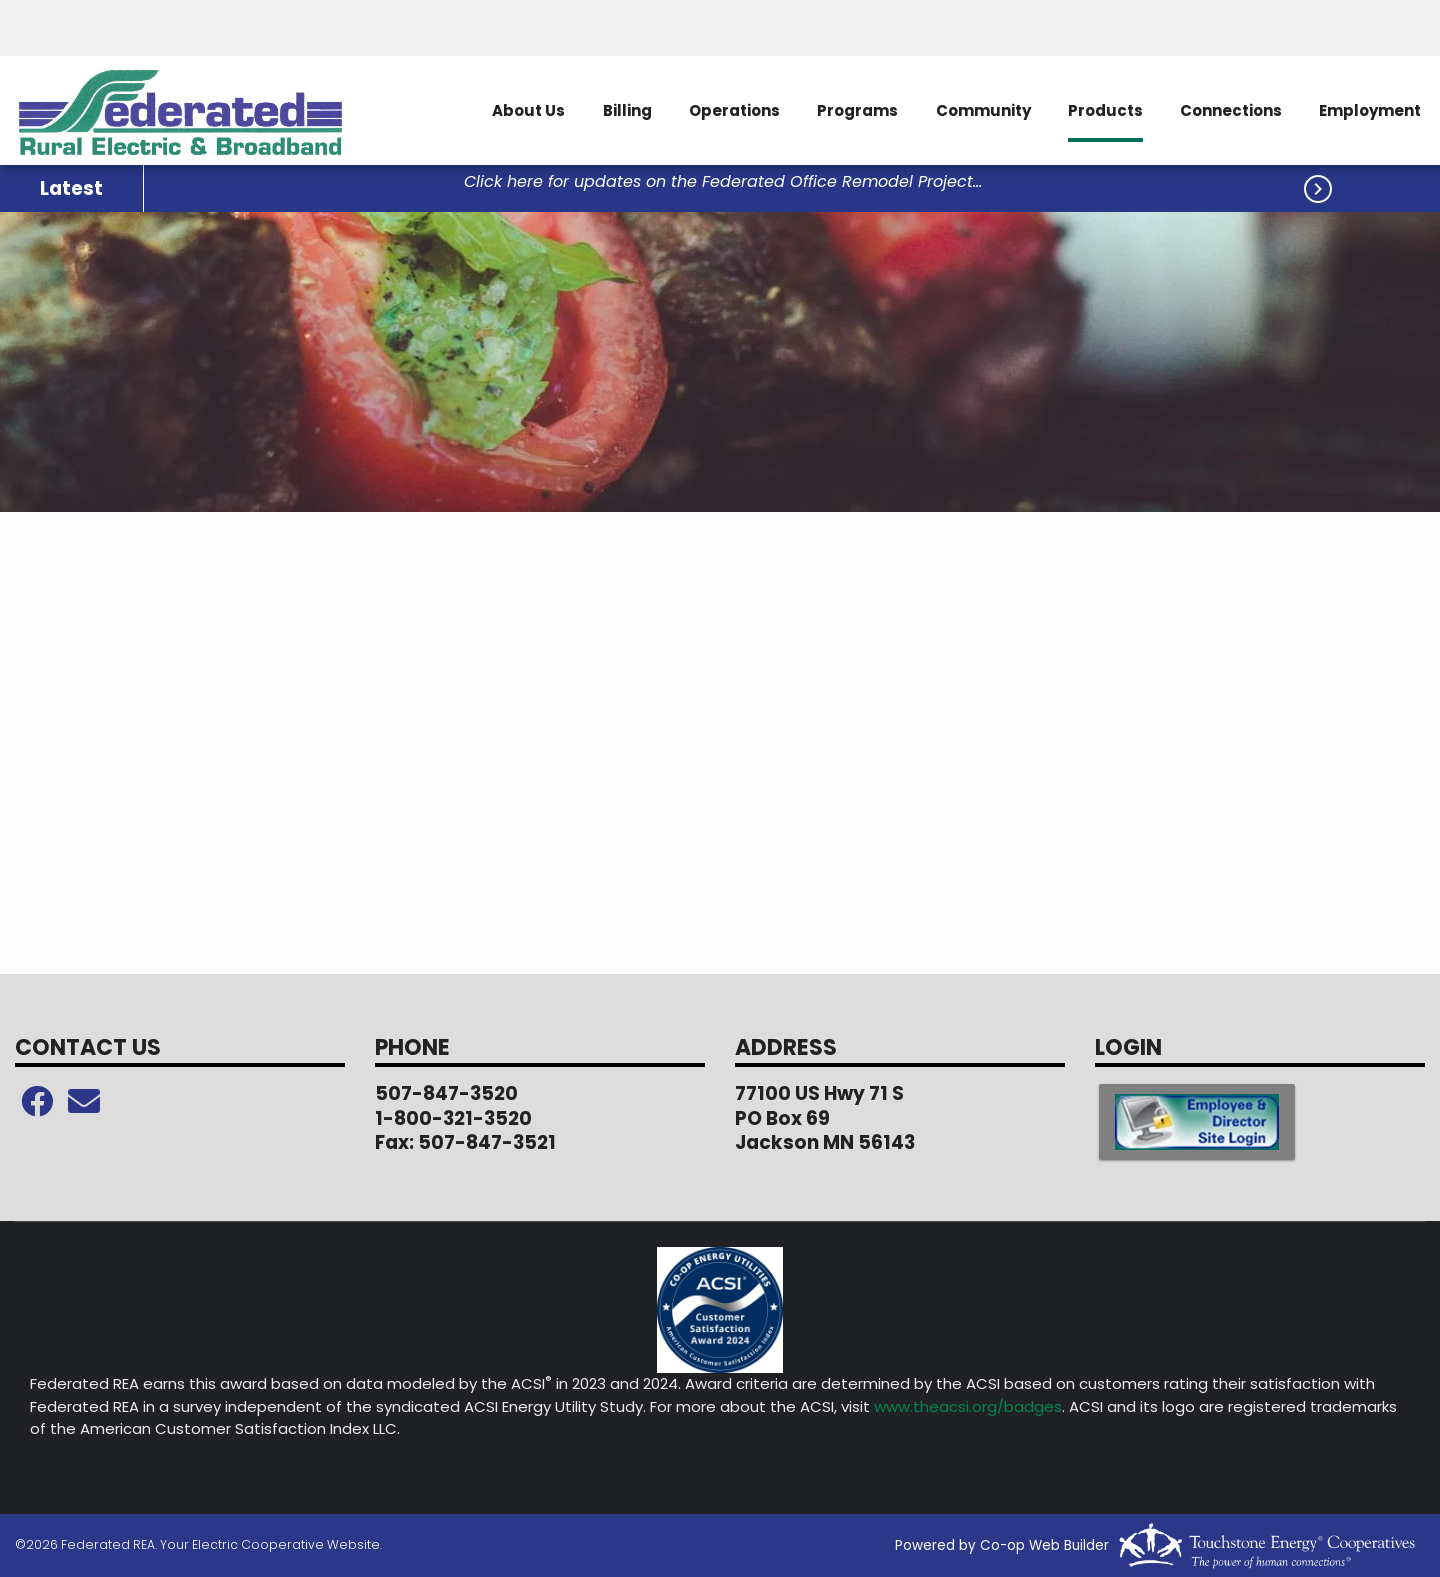 The image size is (1440, 1577). What do you see at coordinates (723, 182) in the screenshot?
I see `Click here for updates on the Federated Office Remodel Project...` at bounding box center [723, 182].